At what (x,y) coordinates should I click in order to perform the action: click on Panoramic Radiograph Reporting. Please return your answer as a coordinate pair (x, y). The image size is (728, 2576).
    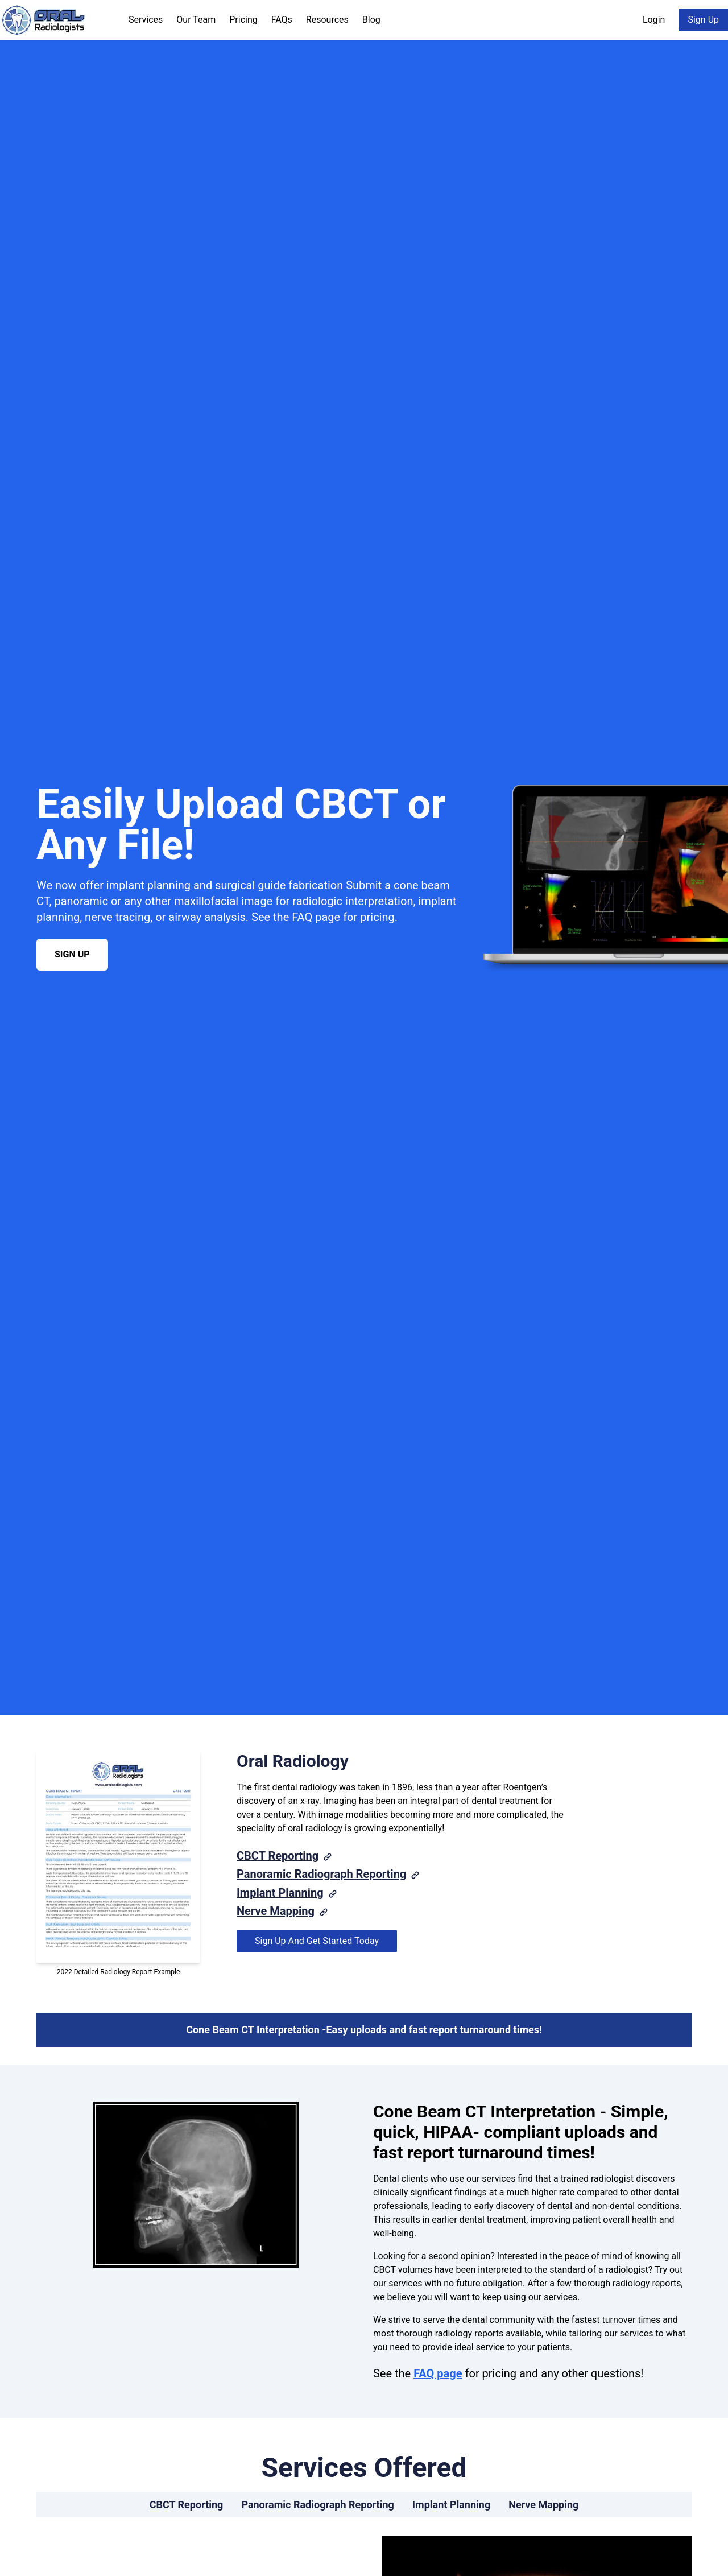
    Looking at the image, I should click on (321, 1874).